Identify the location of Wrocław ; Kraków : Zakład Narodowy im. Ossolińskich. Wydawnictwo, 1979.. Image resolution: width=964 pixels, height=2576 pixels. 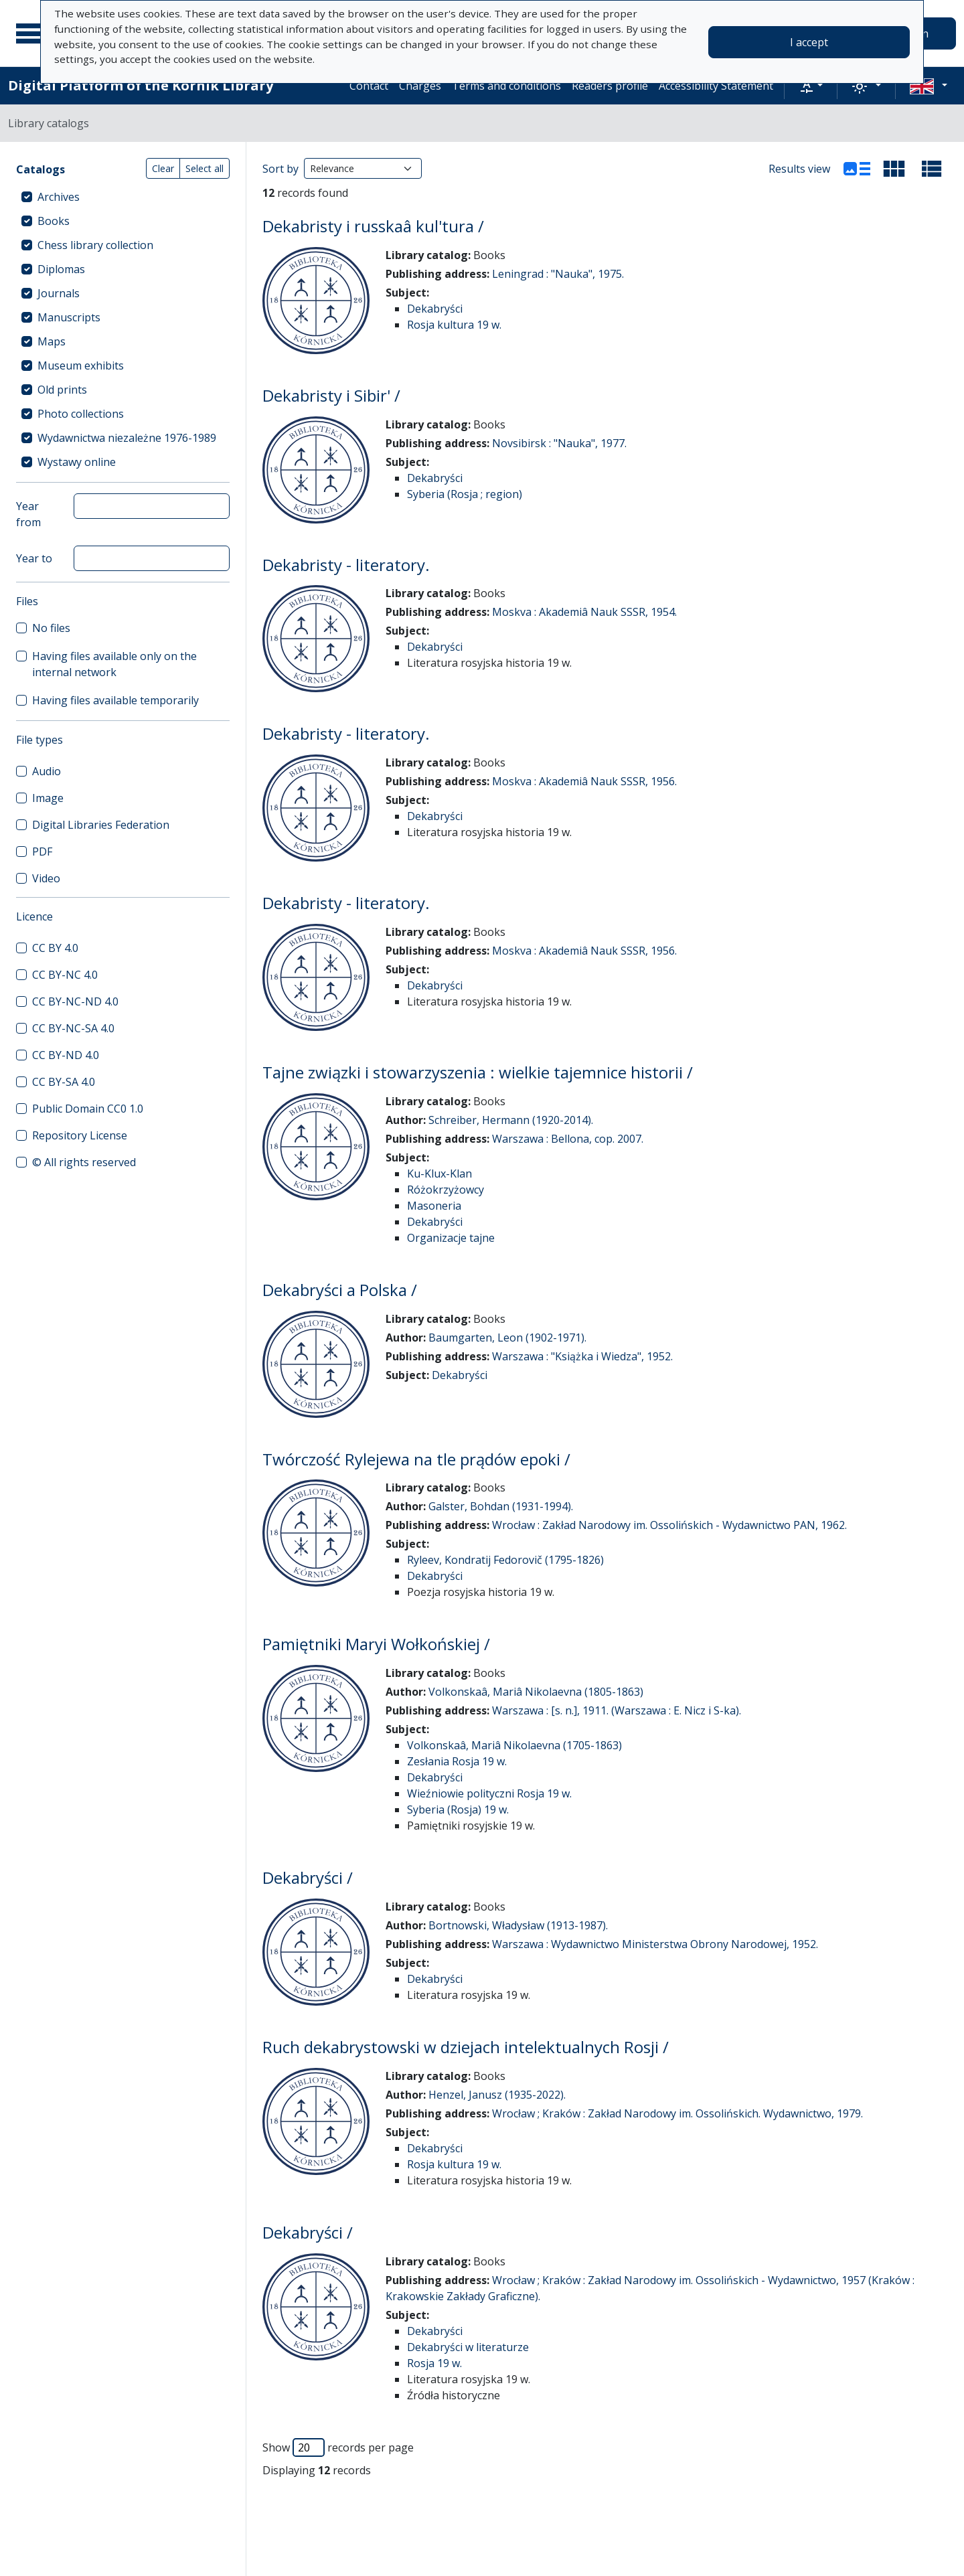
(677, 2113).